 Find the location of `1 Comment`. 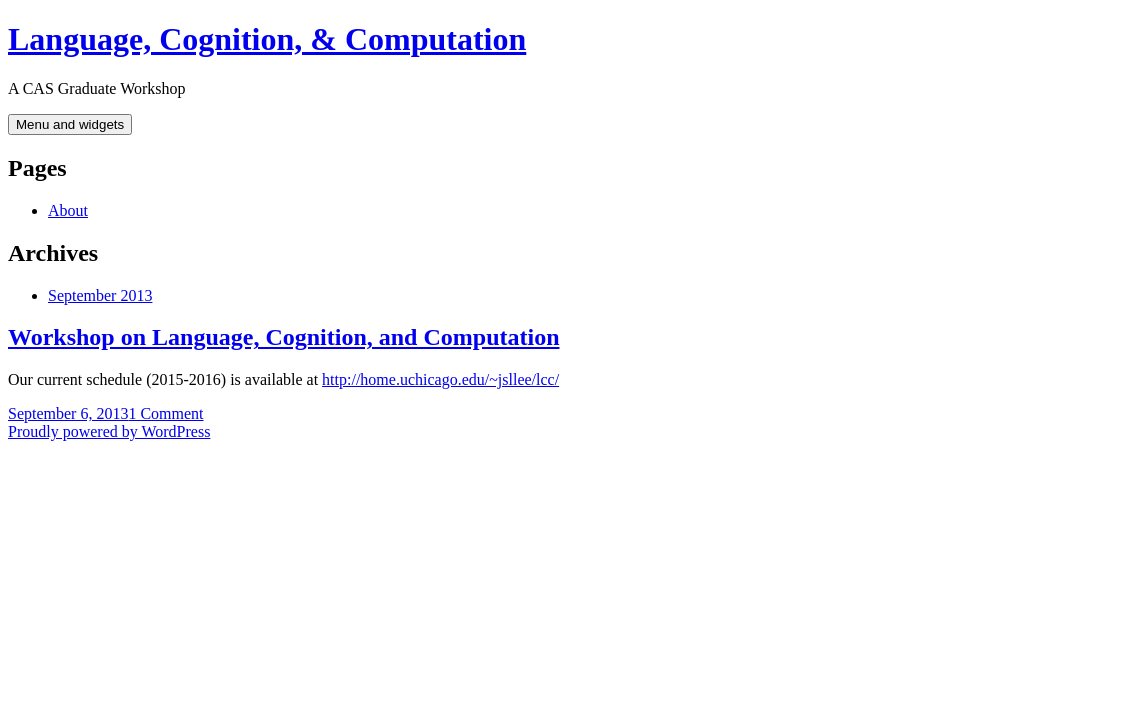

1 Comment is located at coordinates (165, 413).